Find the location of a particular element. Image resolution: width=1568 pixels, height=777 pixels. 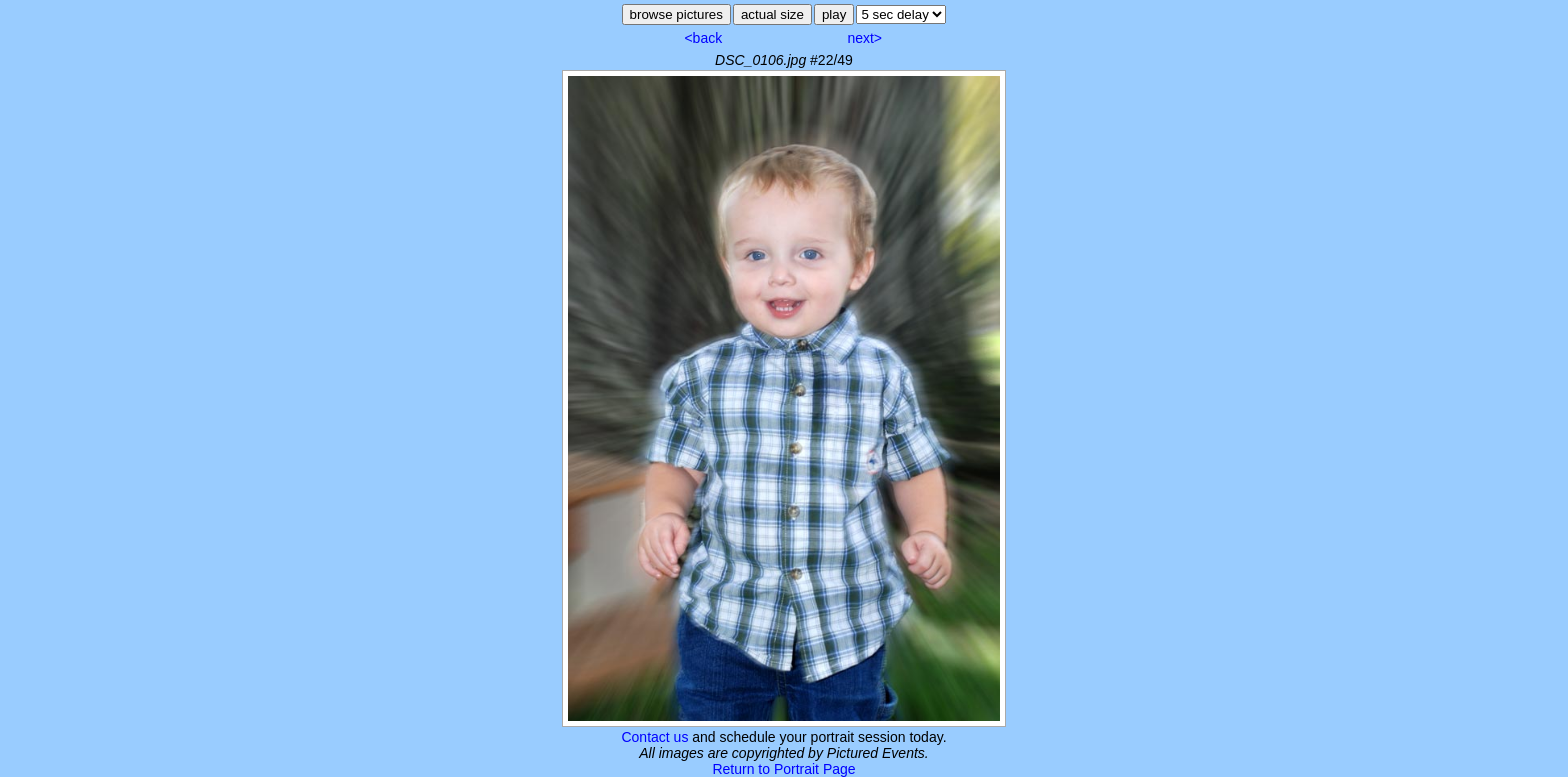

<back is located at coordinates (703, 38).